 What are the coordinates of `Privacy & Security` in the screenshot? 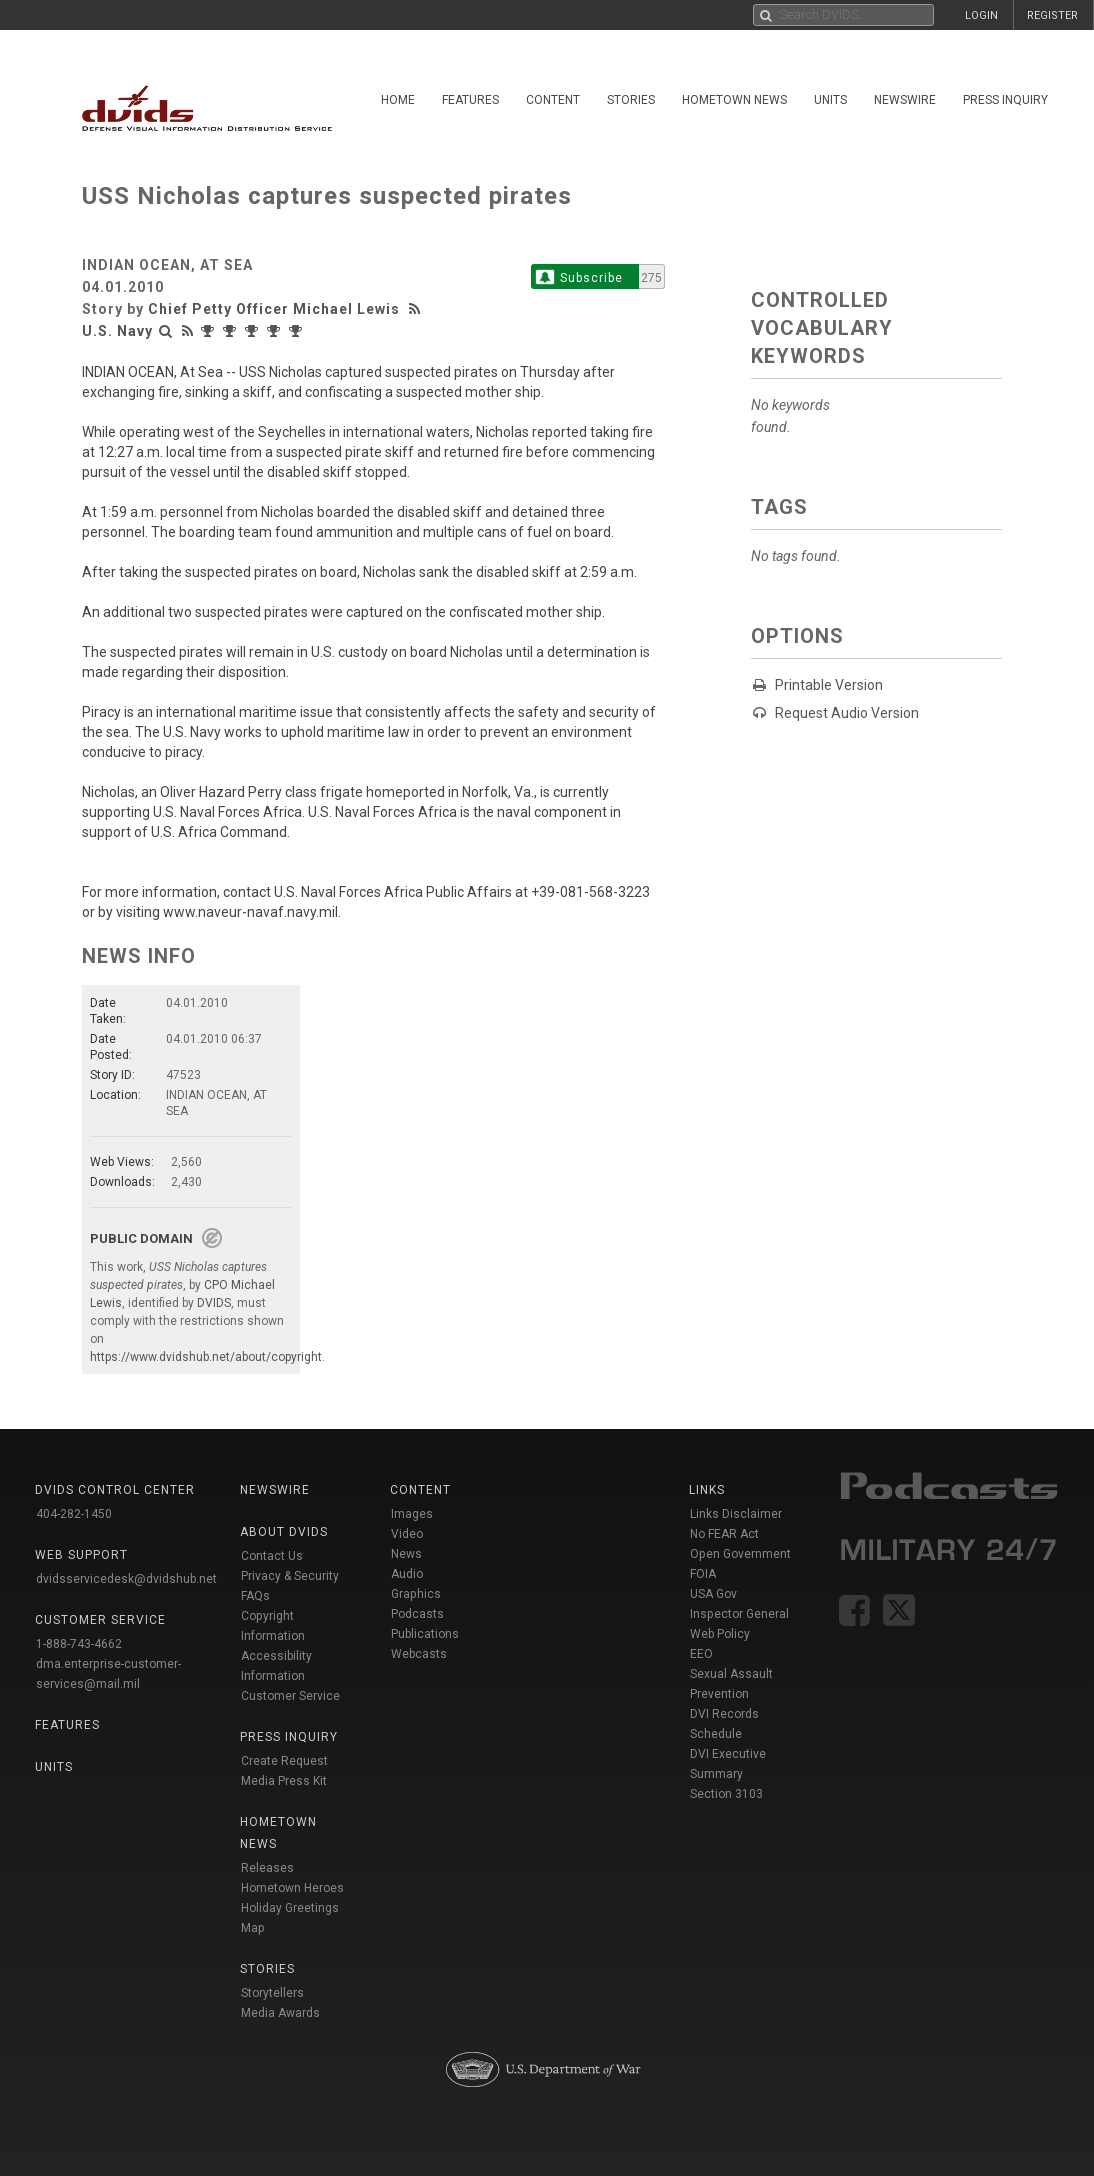 It's located at (290, 1576).